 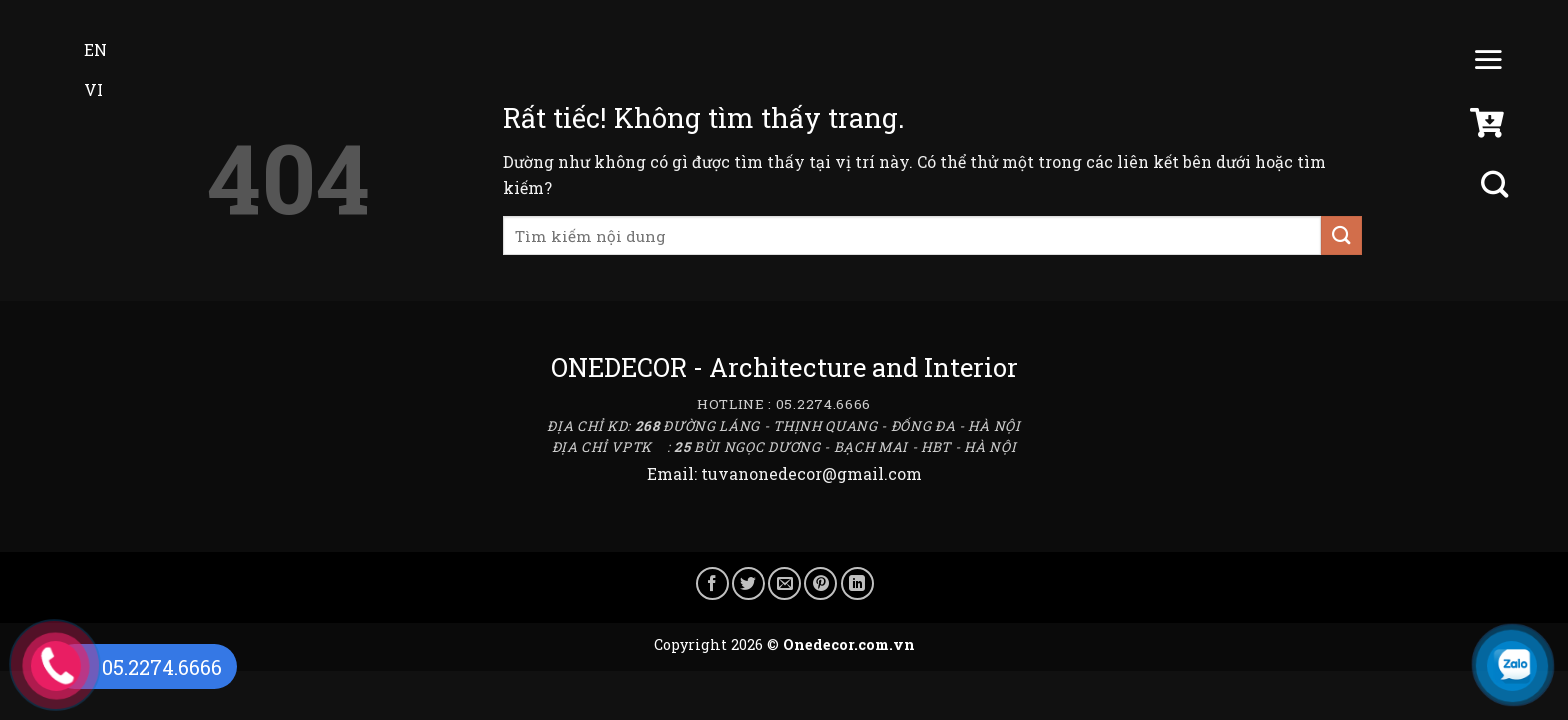 What do you see at coordinates (712, 583) in the screenshot?
I see `[Chia sẻ trên Facebook]` at bounding box center [712, 583].